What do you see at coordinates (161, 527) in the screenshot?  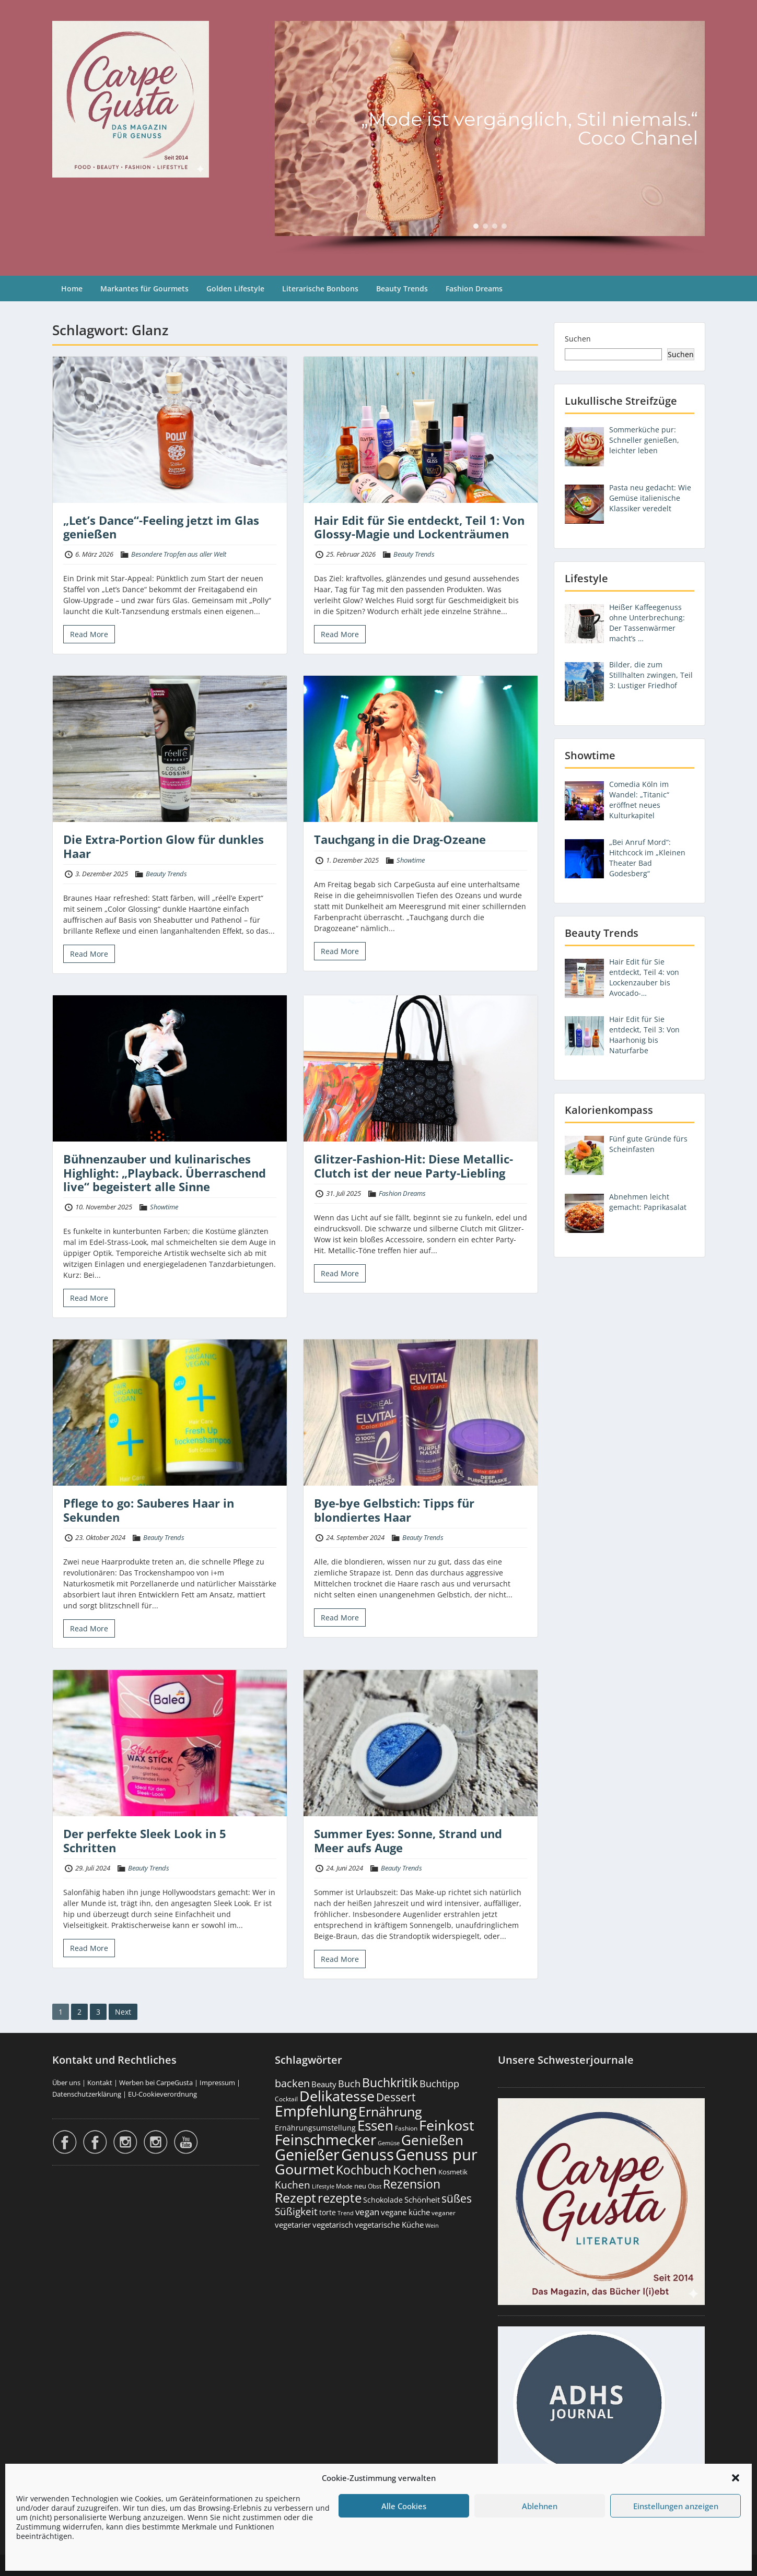 I see `„Let’s Dance“-Feeling jetzt im Glas genießen` at bounding box center [161, 527].